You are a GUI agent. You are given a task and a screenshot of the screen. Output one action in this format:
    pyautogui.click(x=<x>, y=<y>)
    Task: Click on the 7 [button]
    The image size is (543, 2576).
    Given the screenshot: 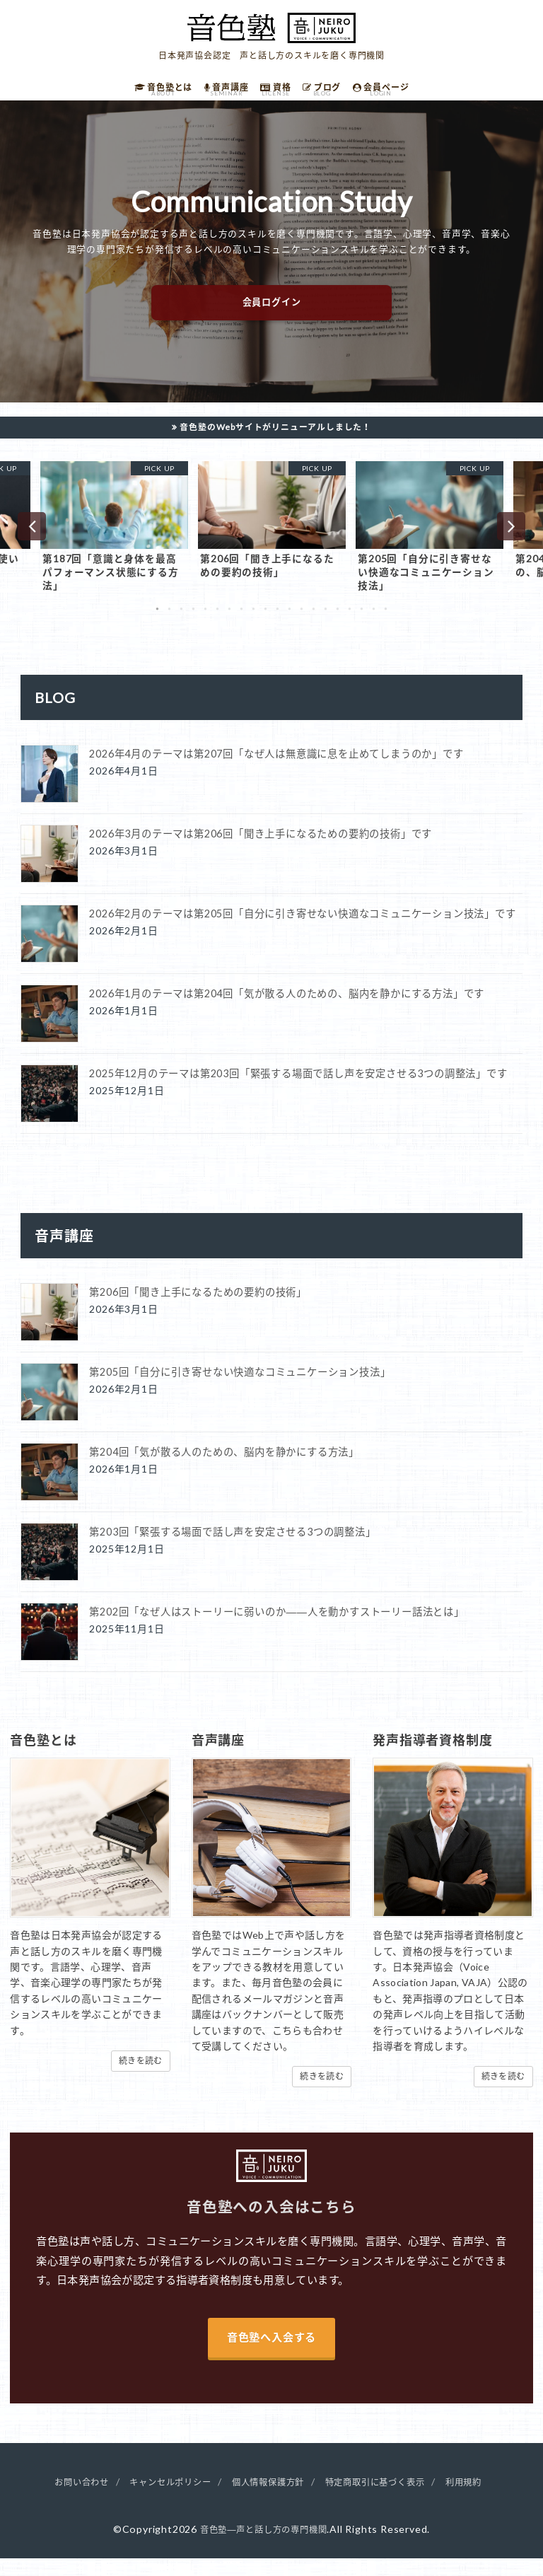 What is the action you would take?
    pyautogui.click(x=229, y=622)
    